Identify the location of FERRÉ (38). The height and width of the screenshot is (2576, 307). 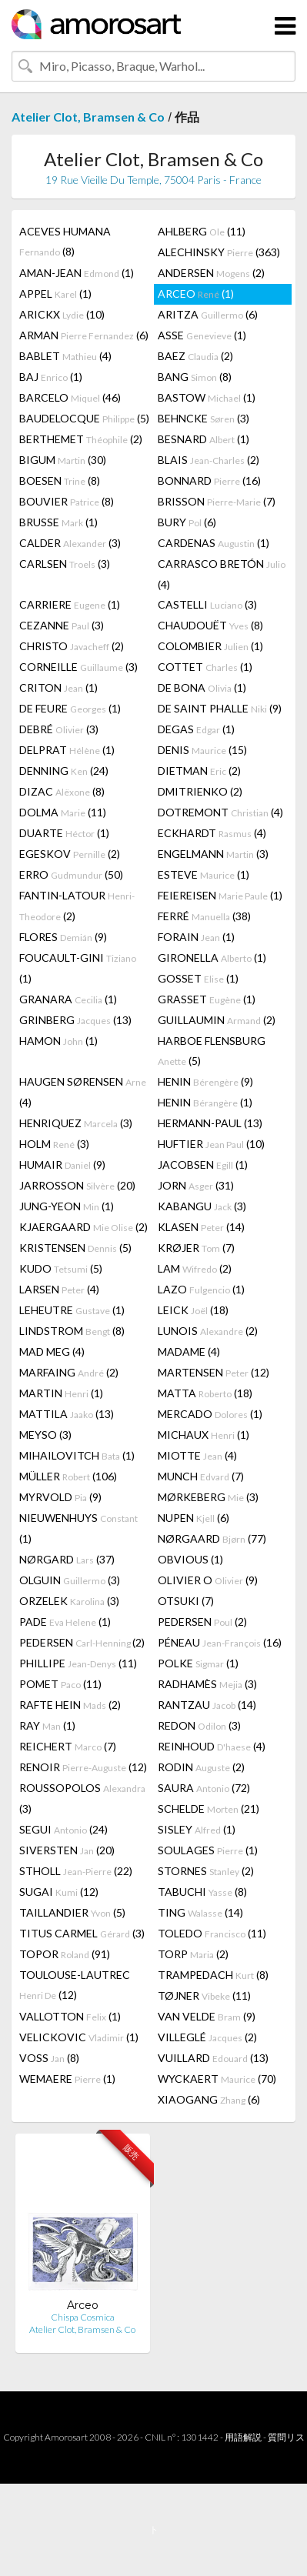
(204, 916).